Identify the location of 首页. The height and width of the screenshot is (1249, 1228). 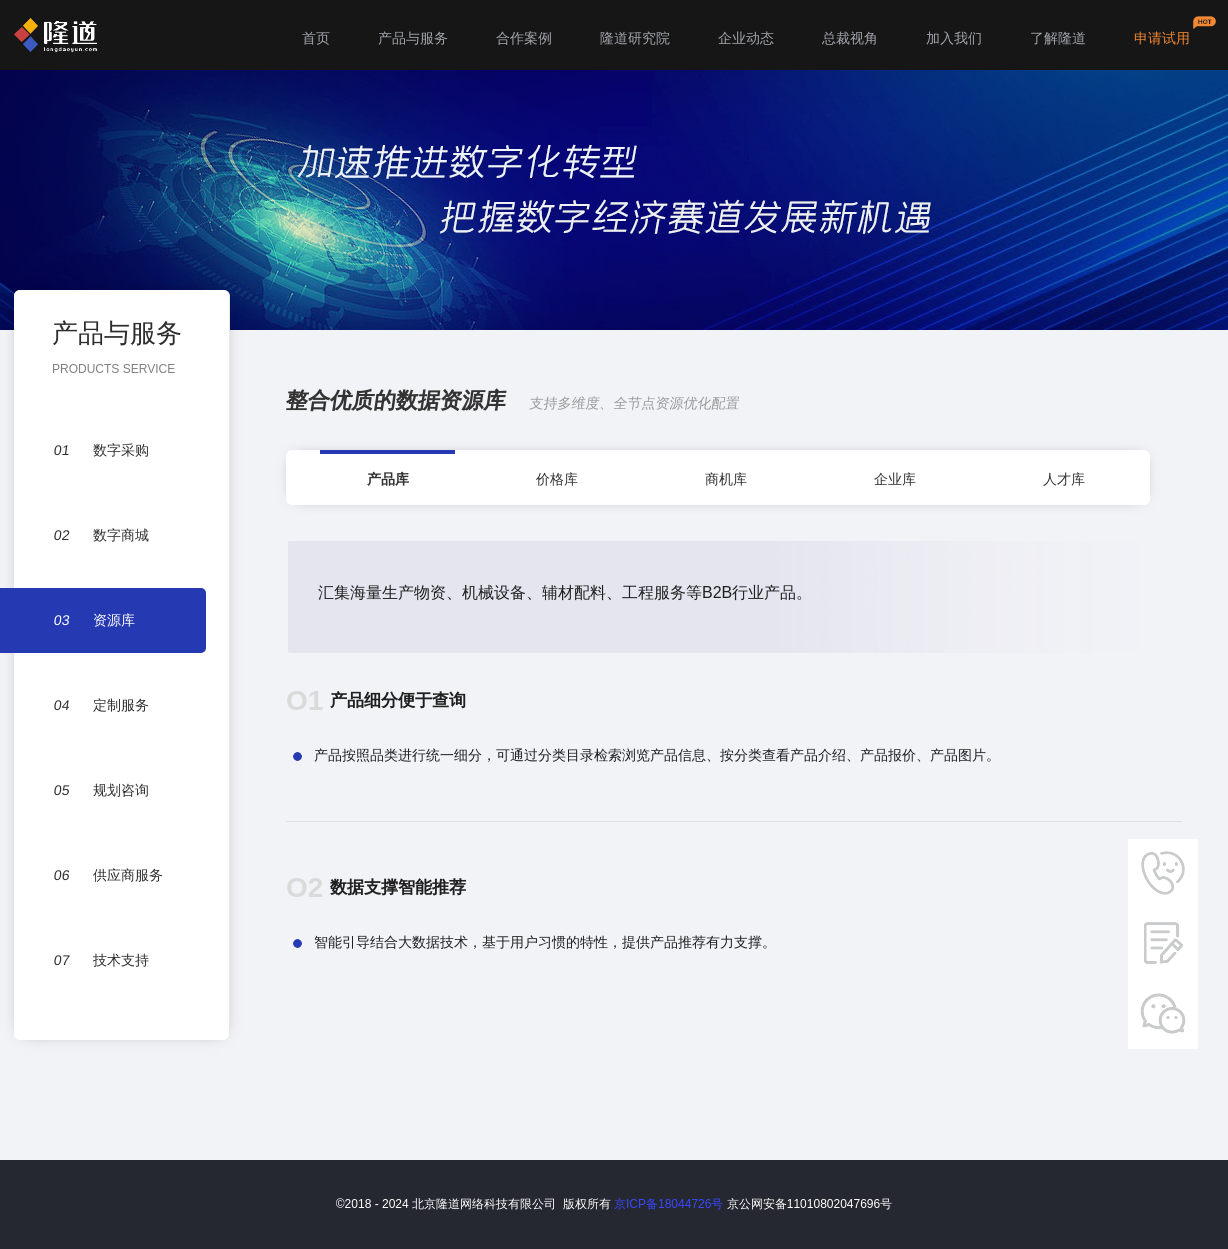
(316, 38).